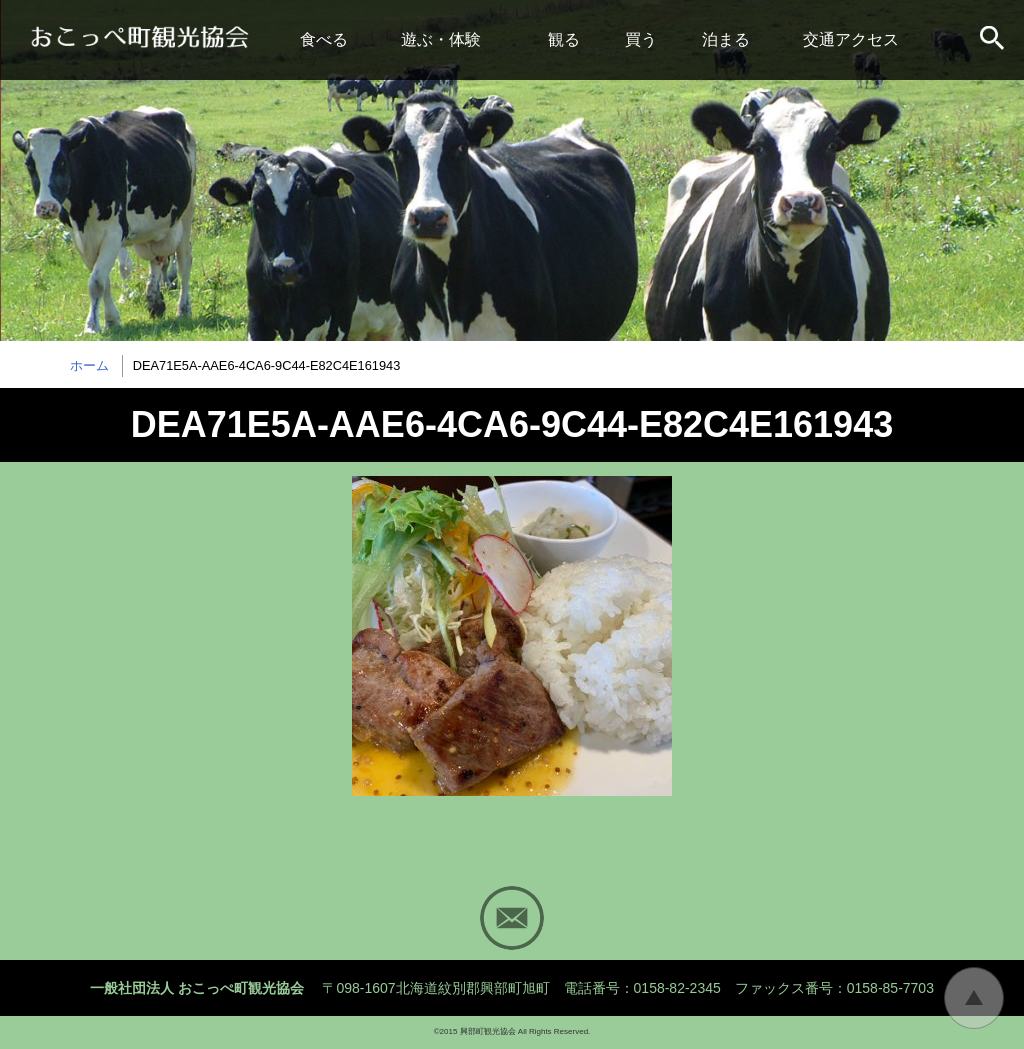 The width and height of the screenshot is (1024, 1049). I want to click on Mail, so click(512, 918).